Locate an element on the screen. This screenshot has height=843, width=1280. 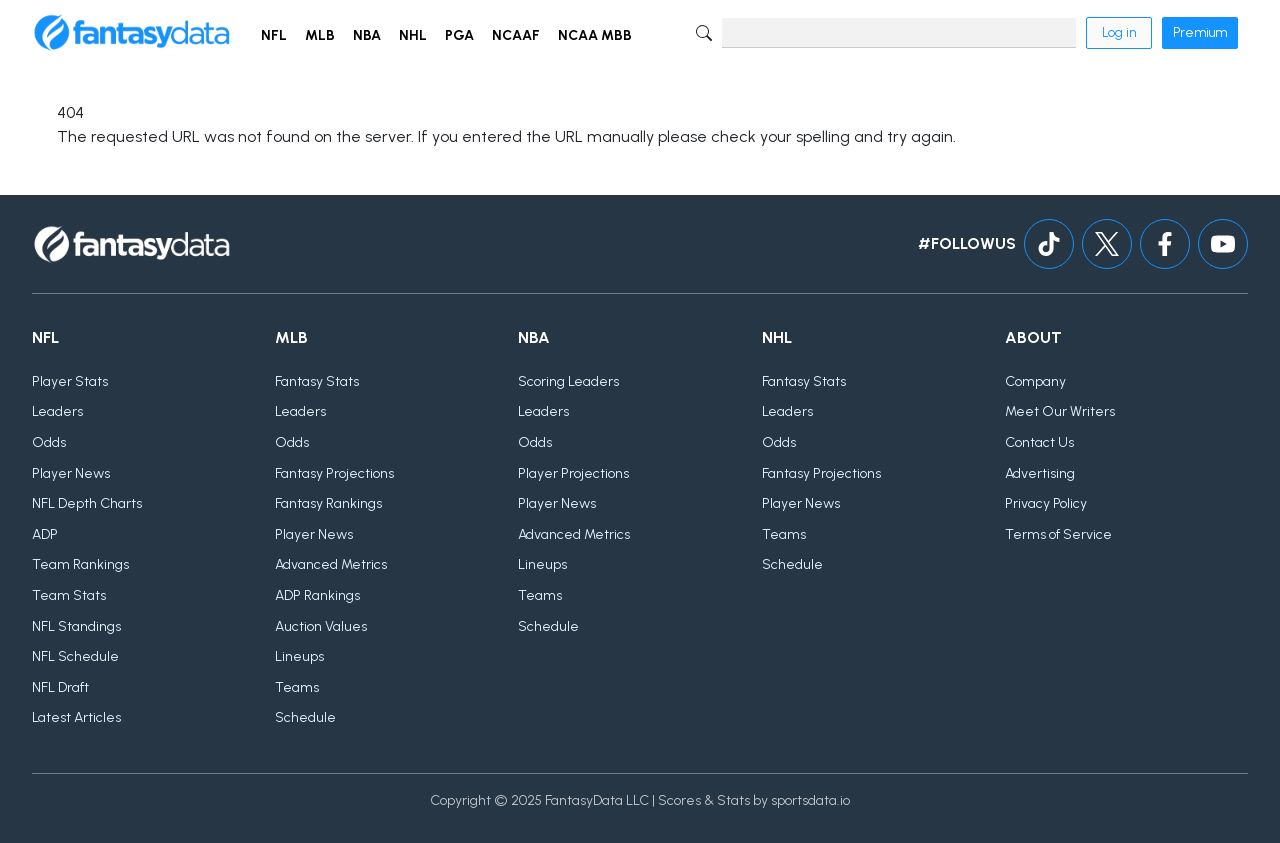
NFL [button] is located at coordinates (274, 35).